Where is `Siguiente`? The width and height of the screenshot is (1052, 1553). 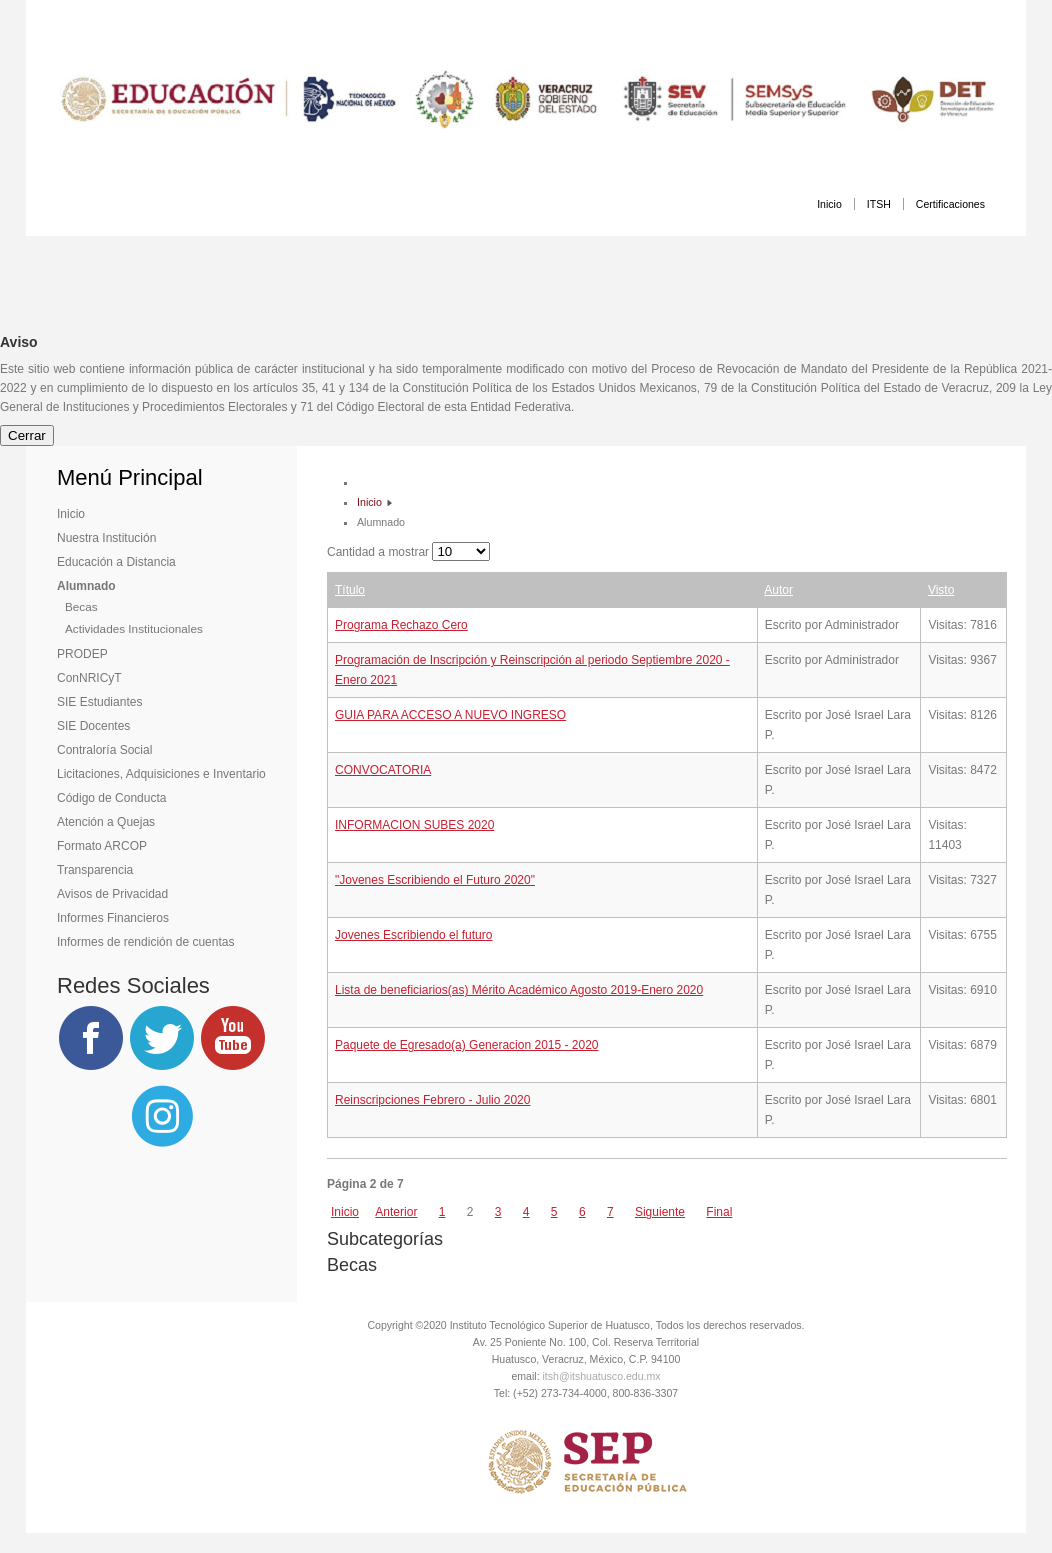
Siguiente is located at coordinates (660, 1212).